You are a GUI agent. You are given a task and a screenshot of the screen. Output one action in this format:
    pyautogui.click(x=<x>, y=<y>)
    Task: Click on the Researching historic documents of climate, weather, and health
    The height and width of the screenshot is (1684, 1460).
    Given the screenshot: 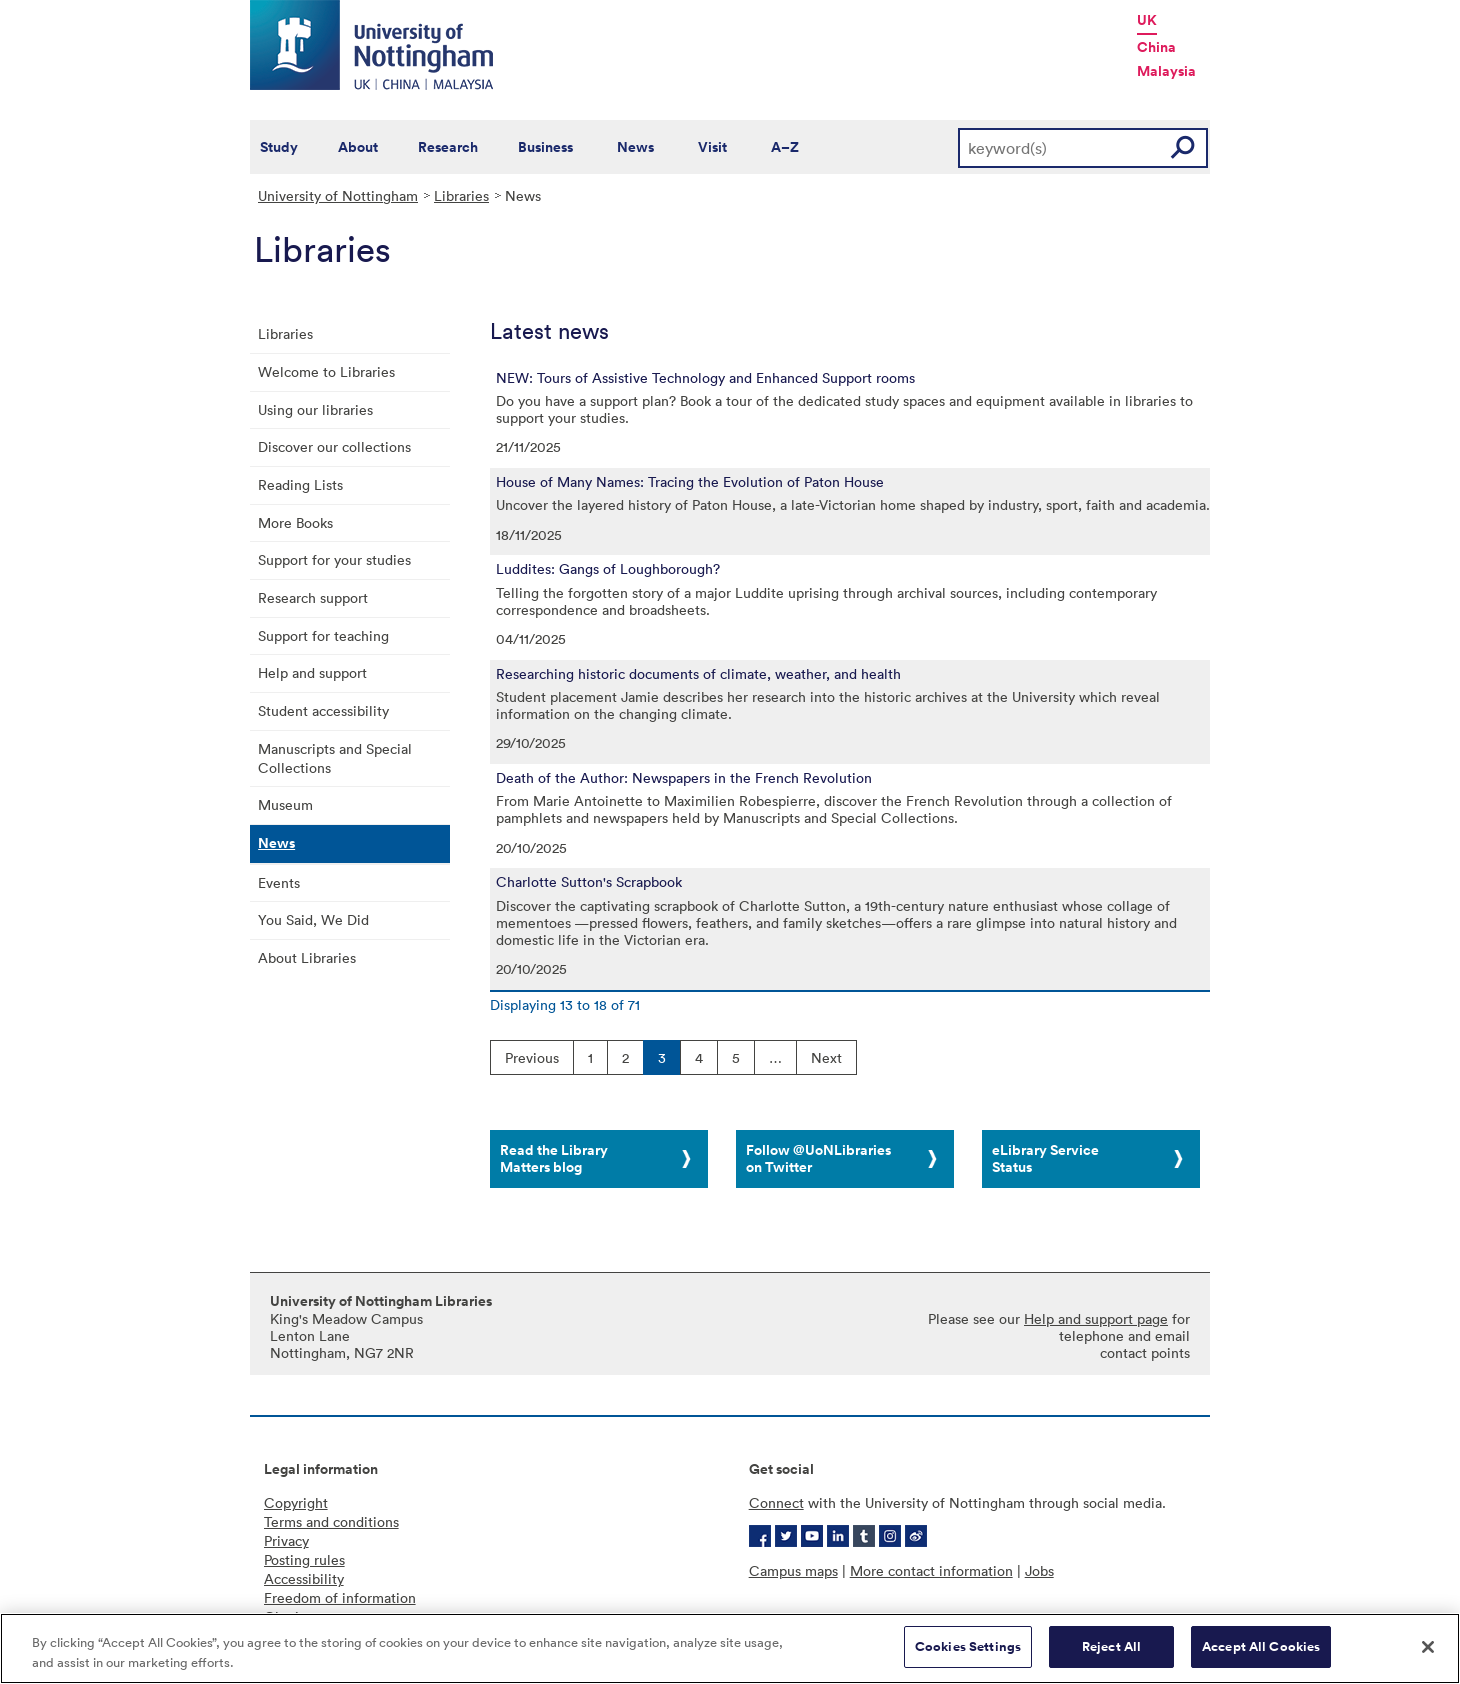 What is the action you would take?
    pyautogui.click(x=698, y=674)
    